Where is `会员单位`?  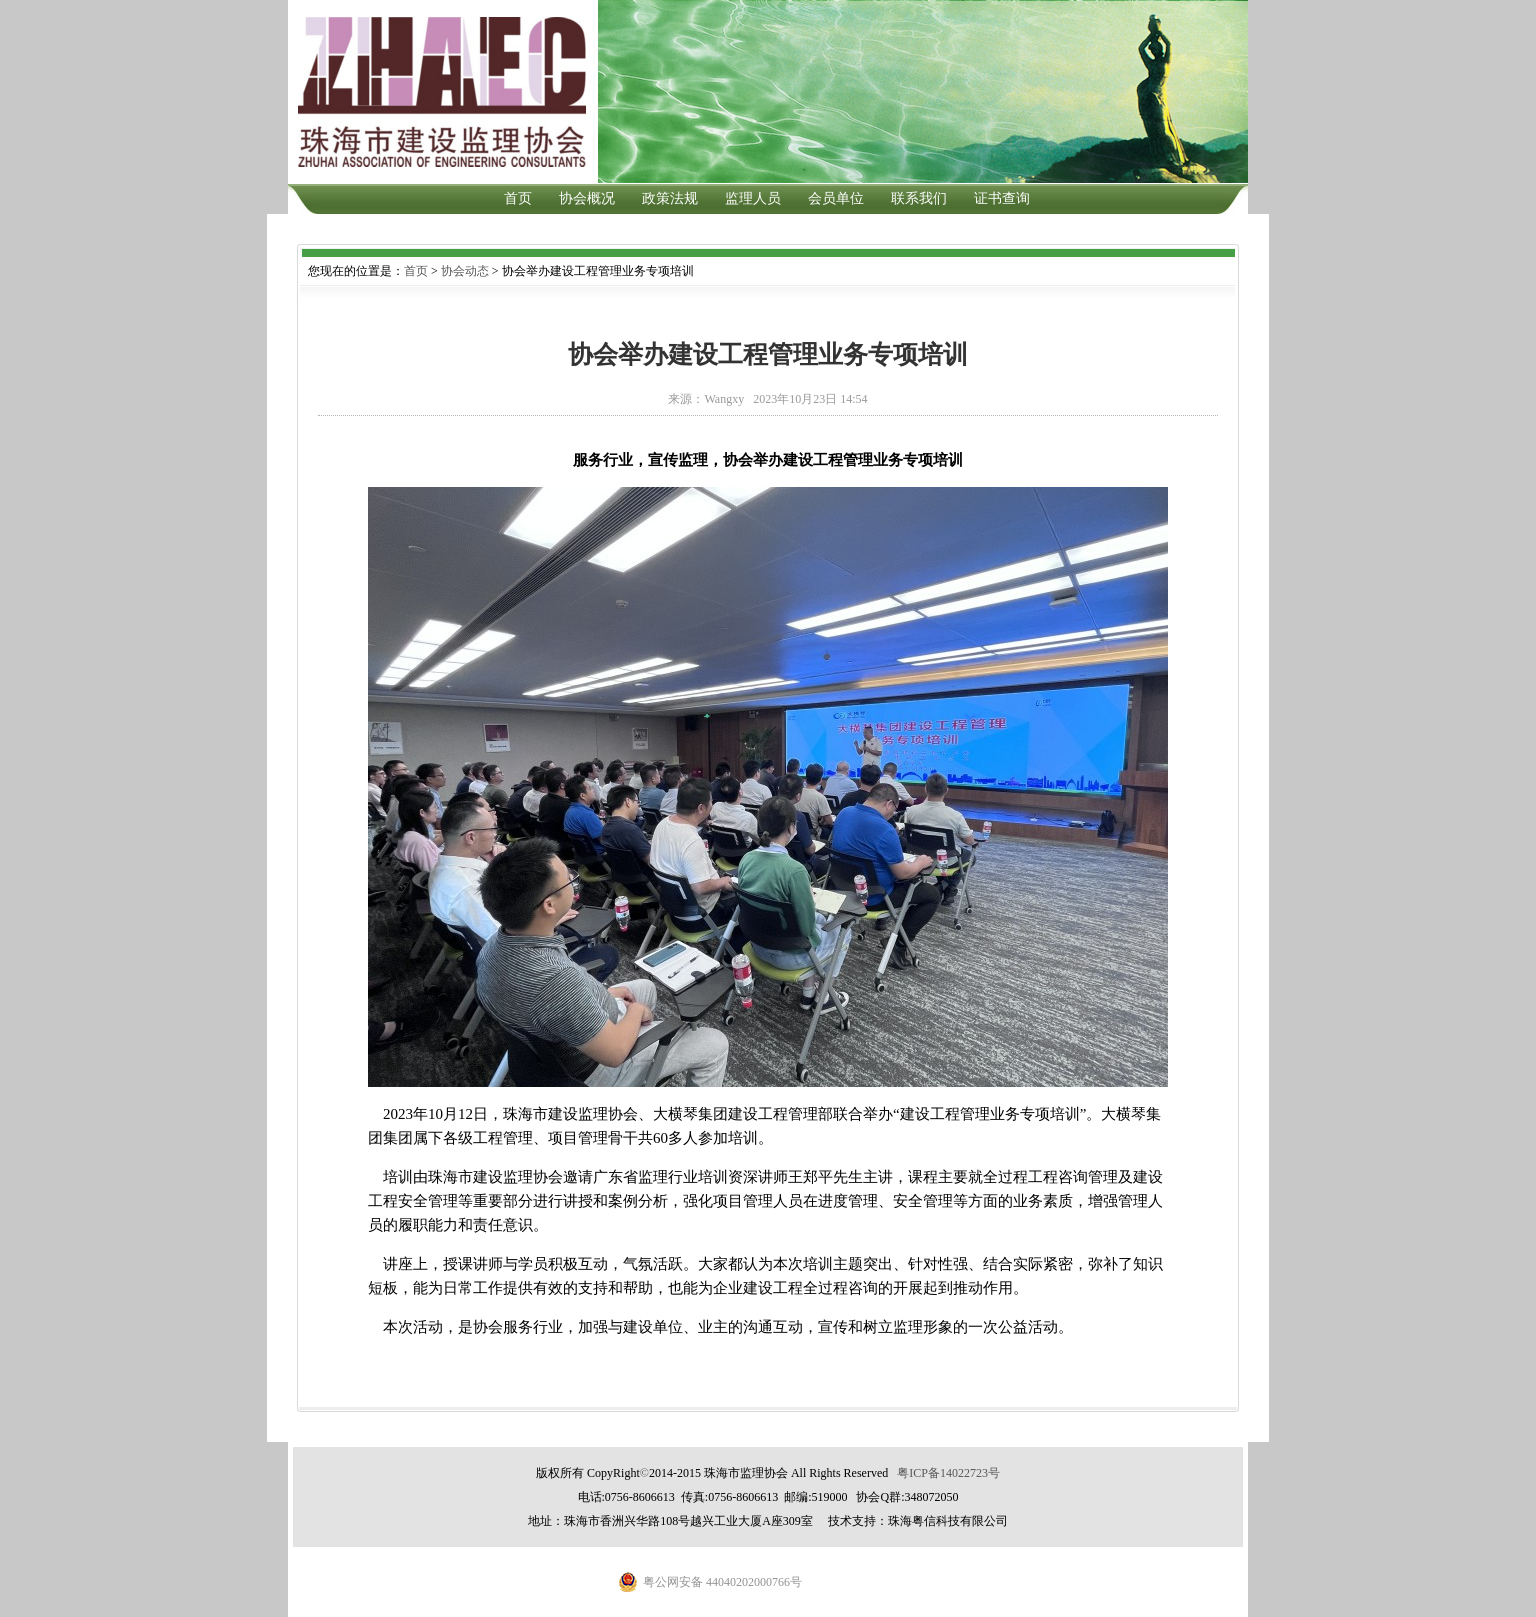 会员单位 is located at coordinates (836, 198).